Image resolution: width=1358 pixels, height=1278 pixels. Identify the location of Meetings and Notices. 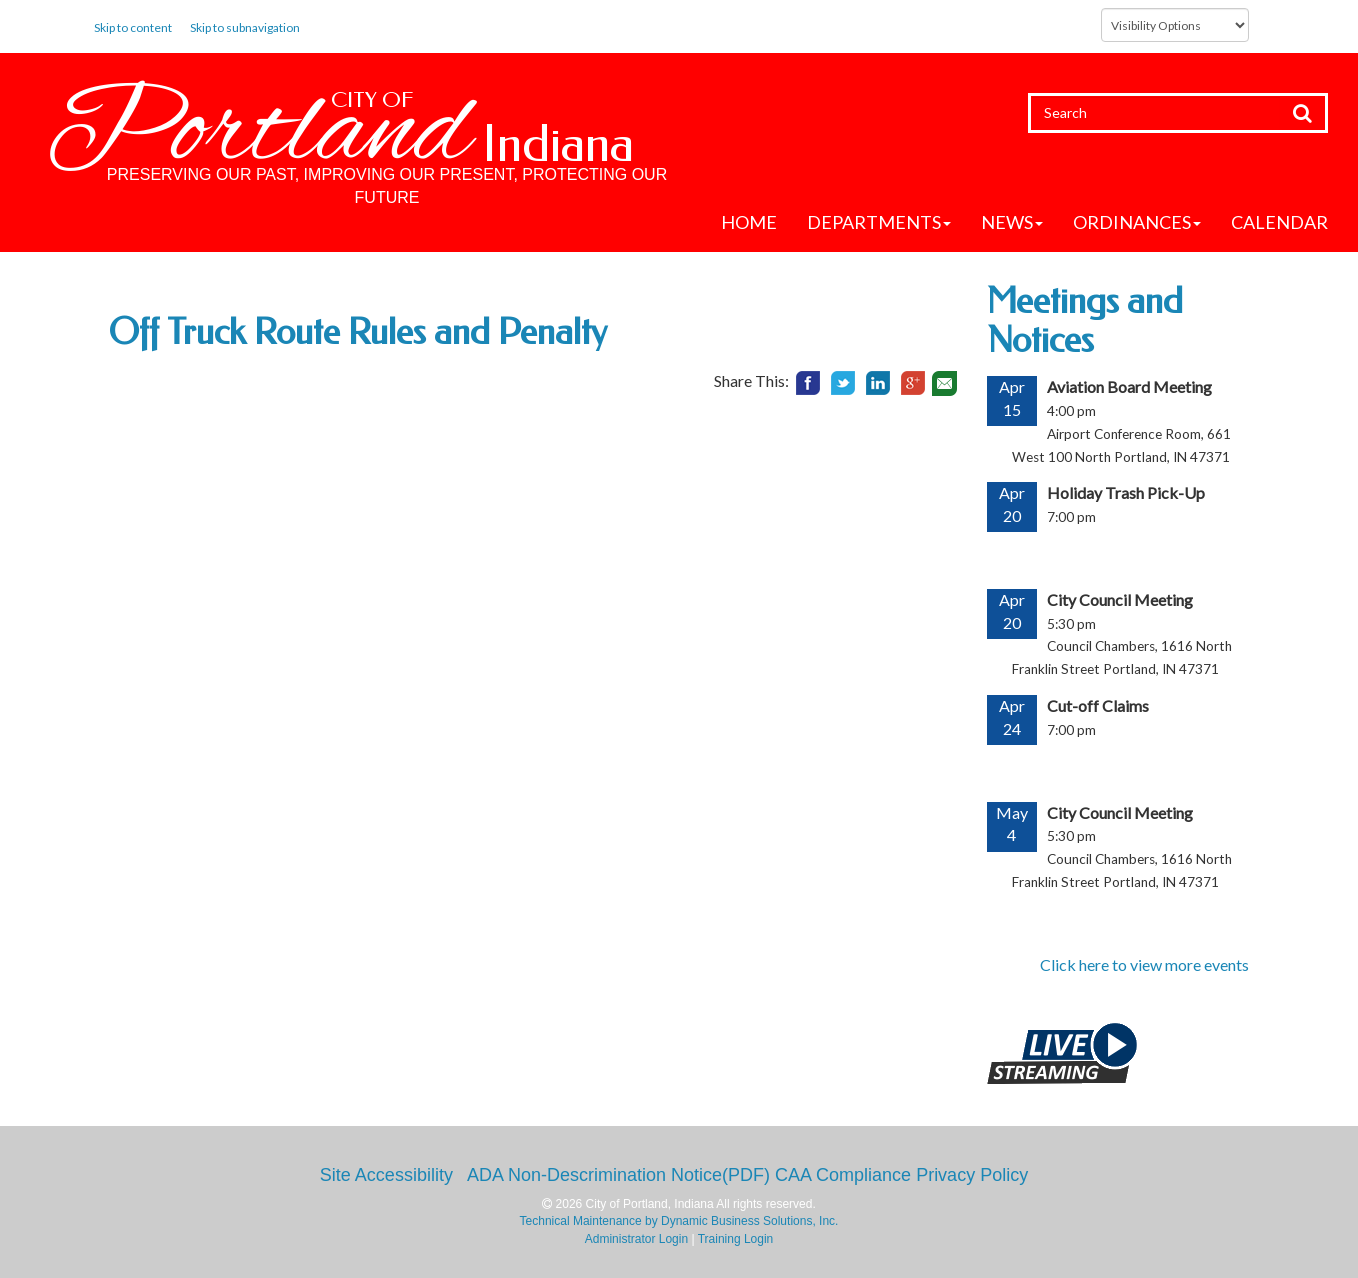
(1085, 321).